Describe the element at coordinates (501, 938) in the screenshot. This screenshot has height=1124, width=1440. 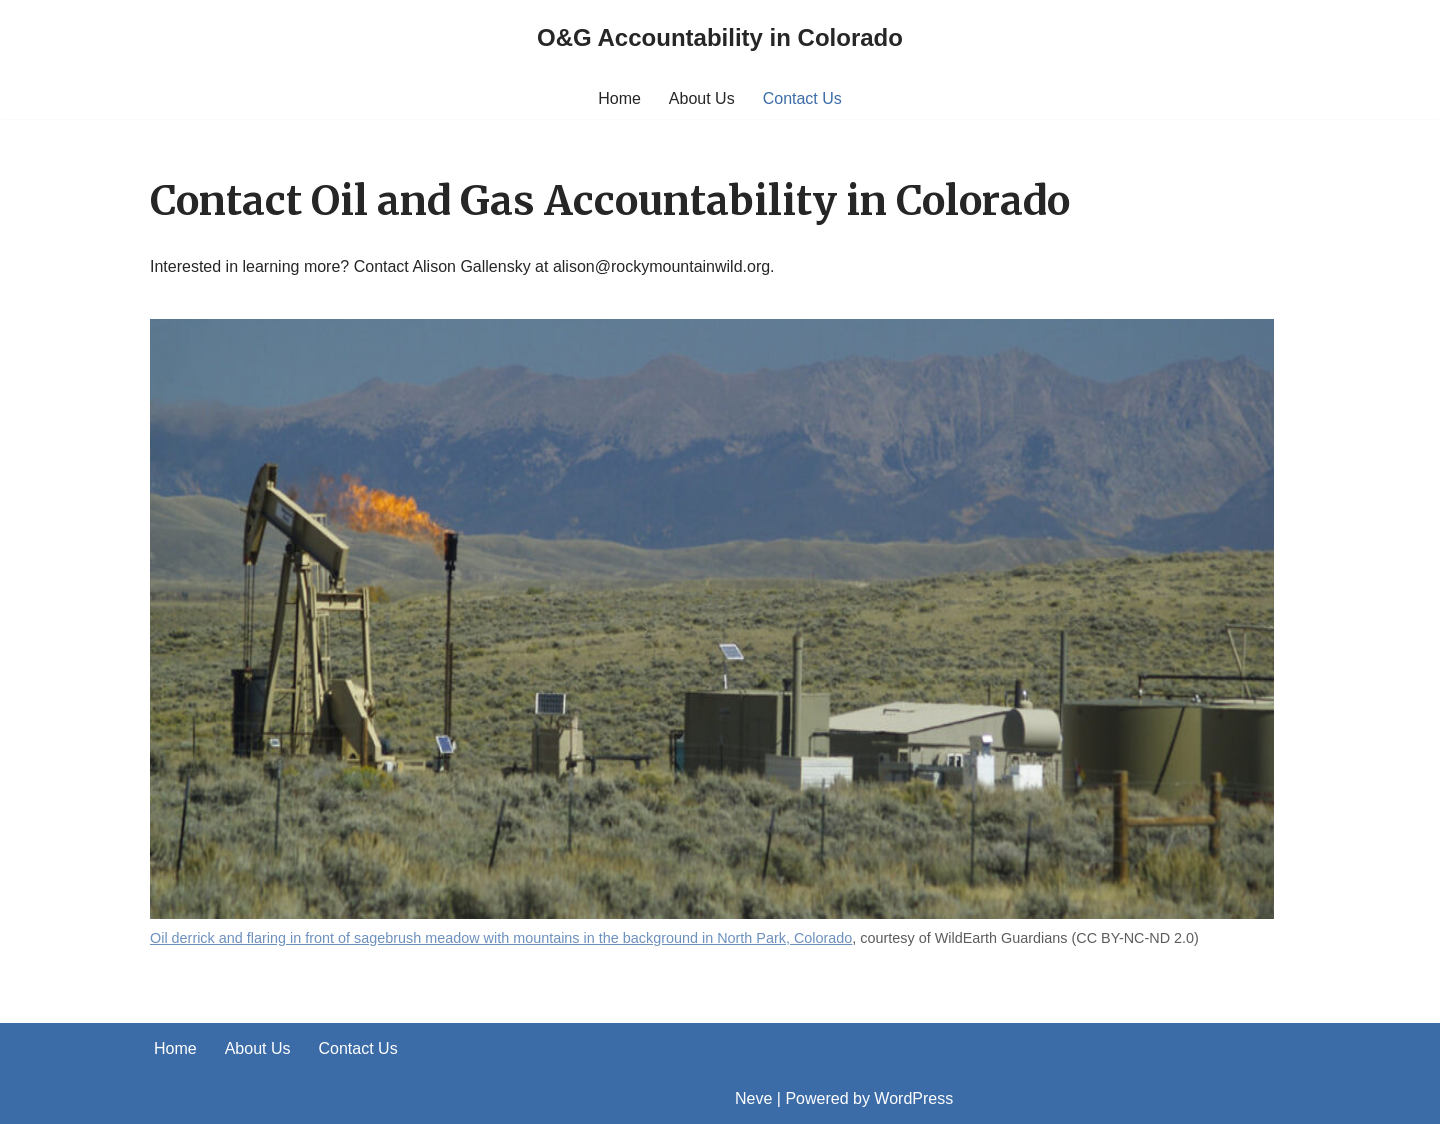
I see `Oil derrick and flaring in front of sagebrush meadow with mountains in the background in North Park, Colorado` at that location.